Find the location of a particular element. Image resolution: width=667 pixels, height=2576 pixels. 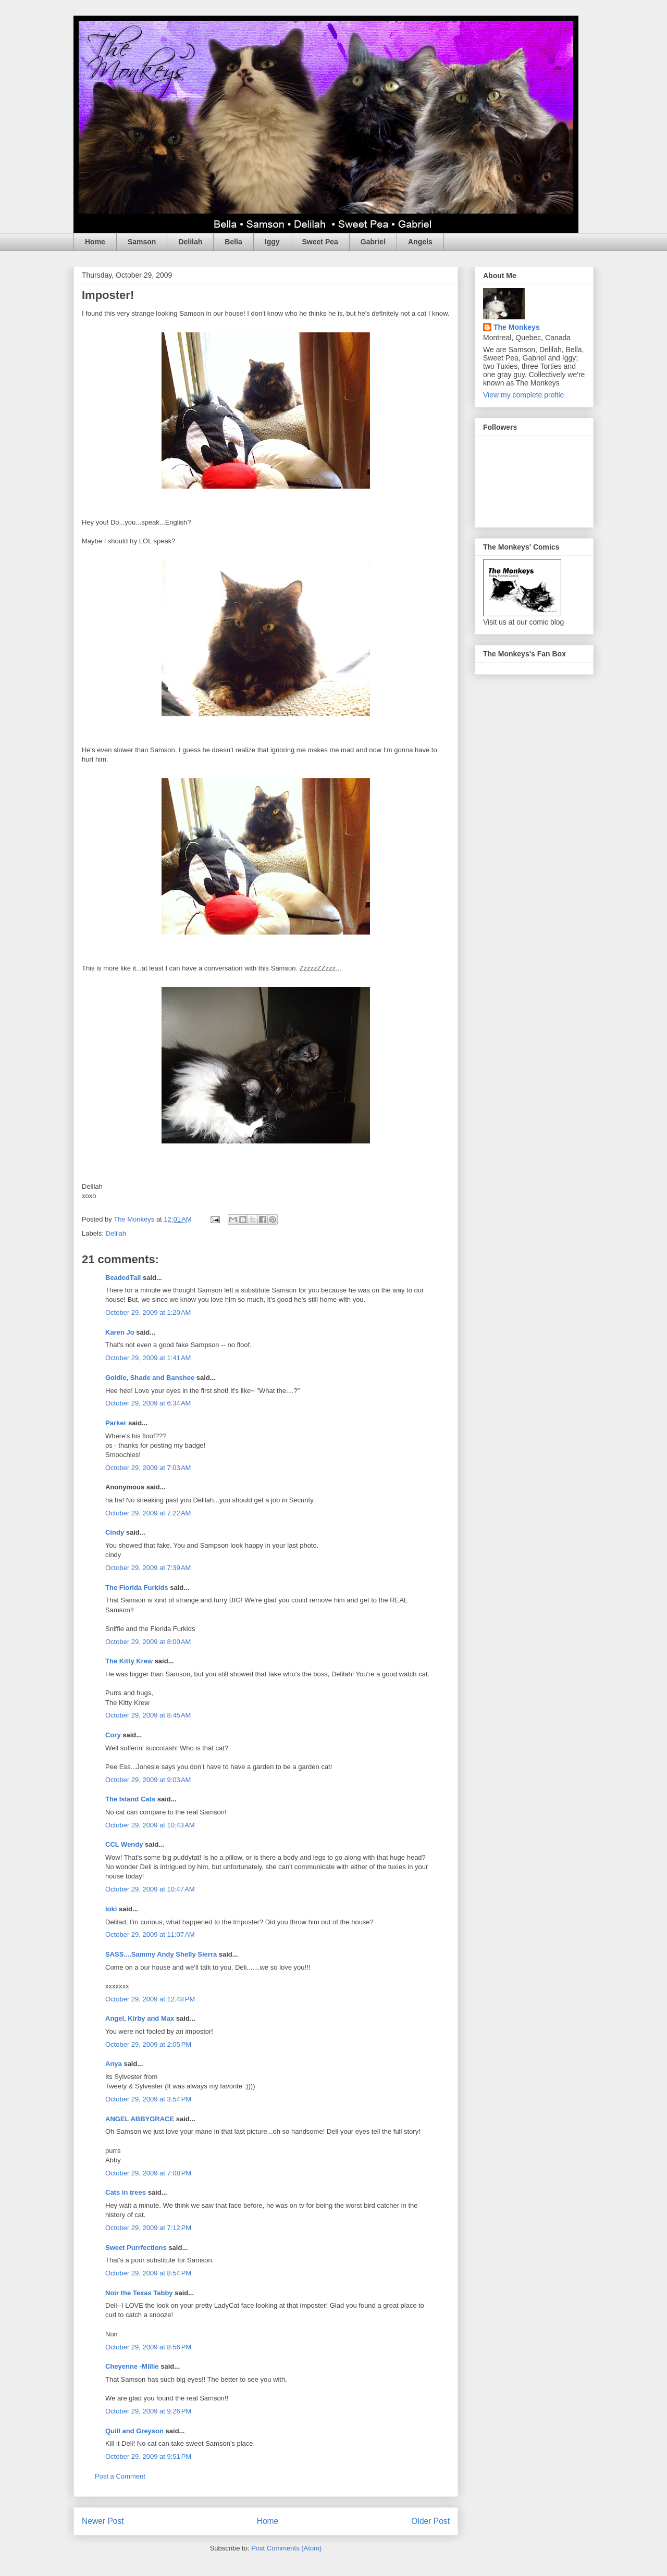

Noir the Texas Tabby is located at coordinates (139, 2293).